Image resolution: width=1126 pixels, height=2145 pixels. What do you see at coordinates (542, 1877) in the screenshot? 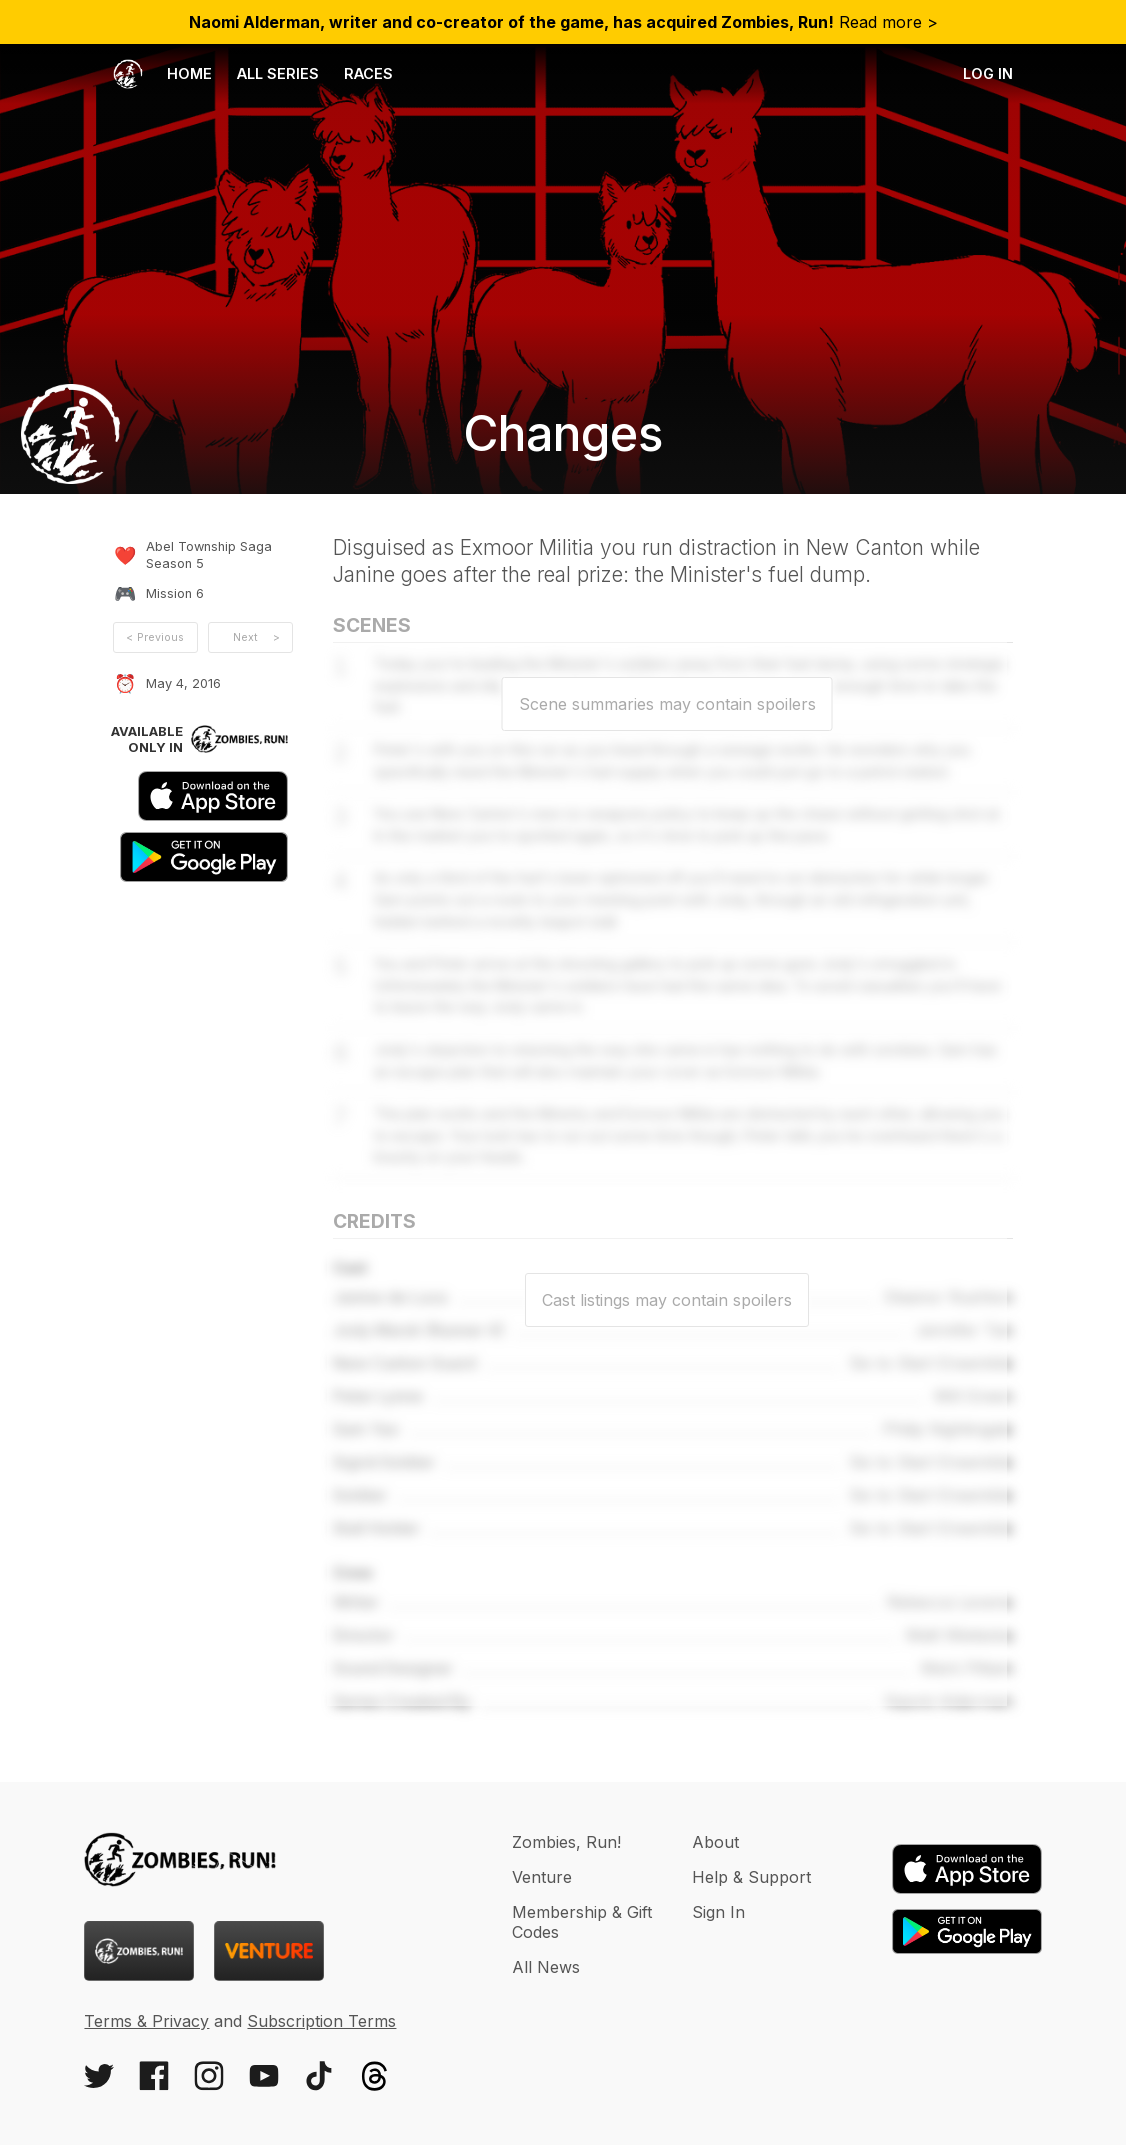
I see `Venture` at bounding box center [542, 1877].